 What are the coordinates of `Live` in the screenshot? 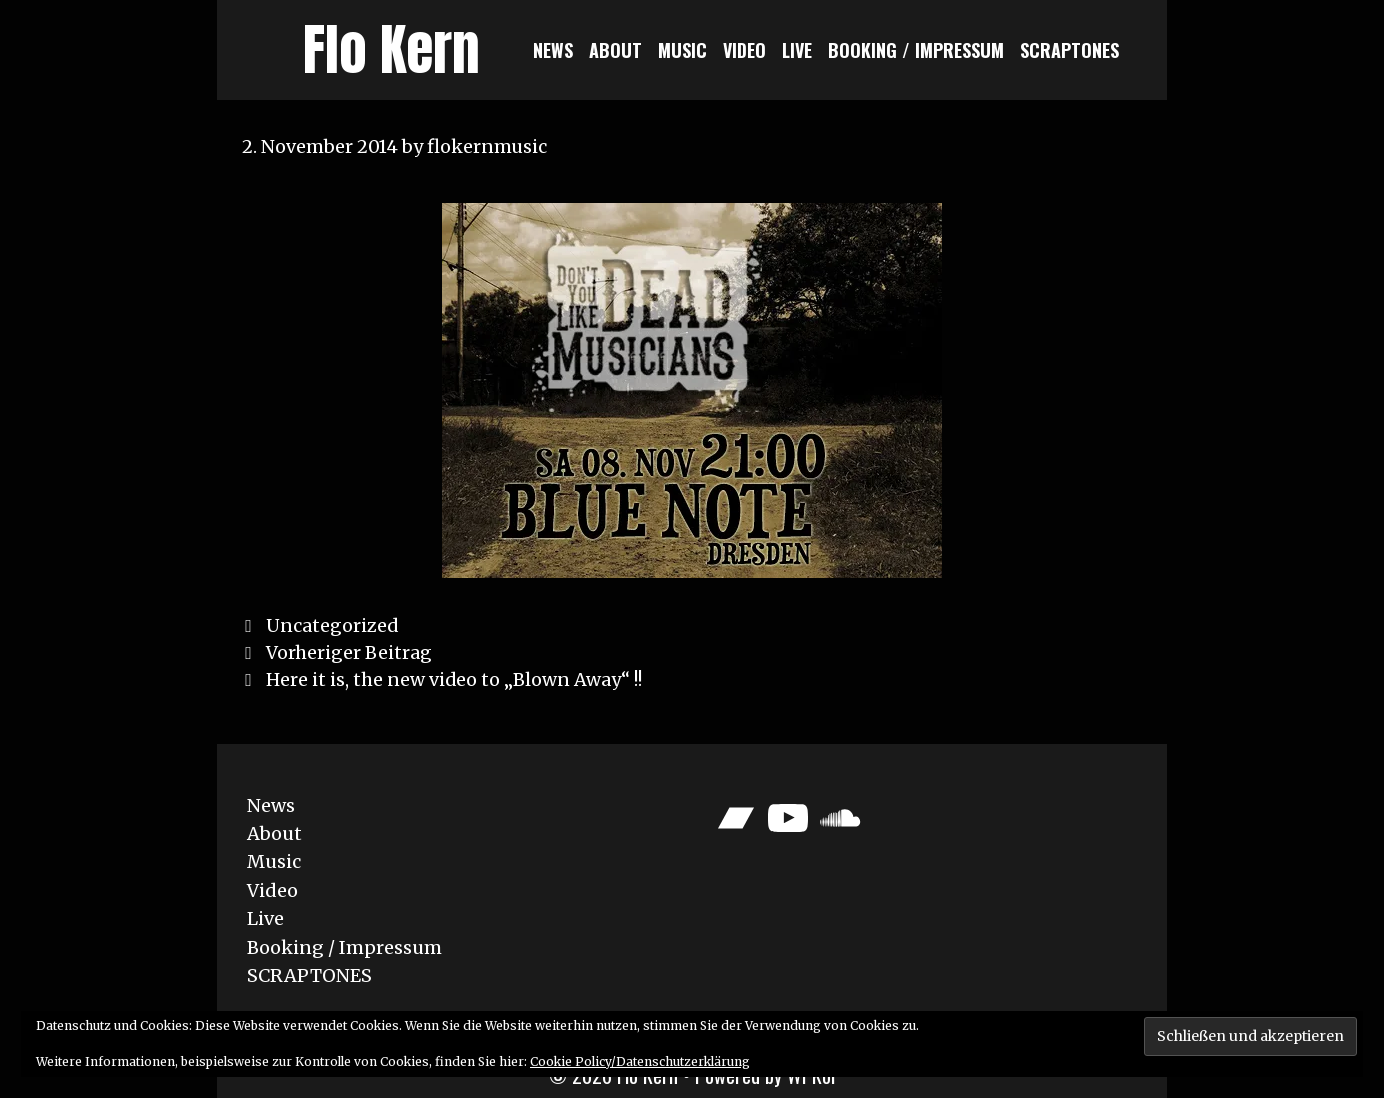 It's located at (797, 50).